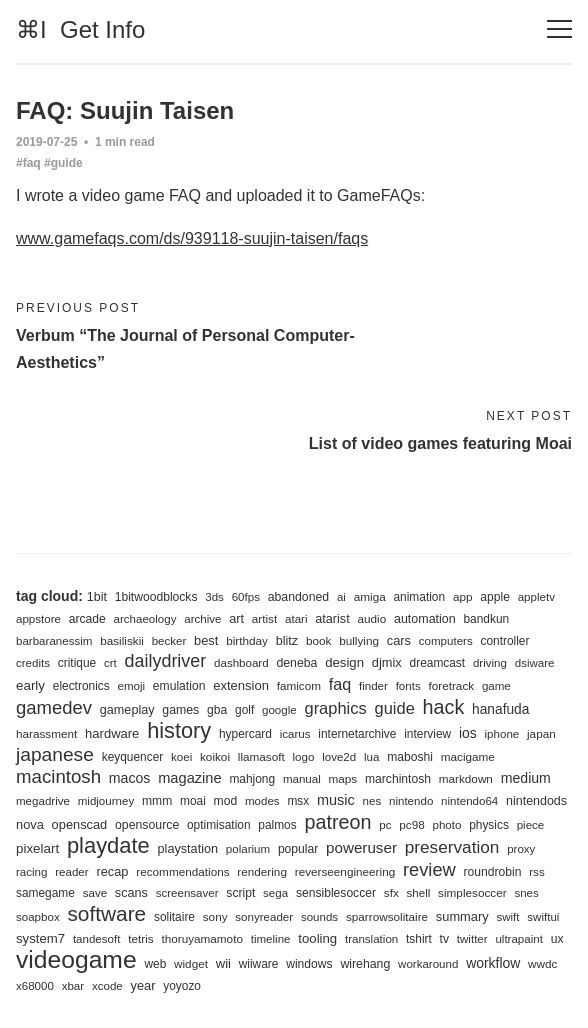 Image resolution: width=588 pixels, height=1028 pixels. I want to click on recommendations, so click(182, 871).